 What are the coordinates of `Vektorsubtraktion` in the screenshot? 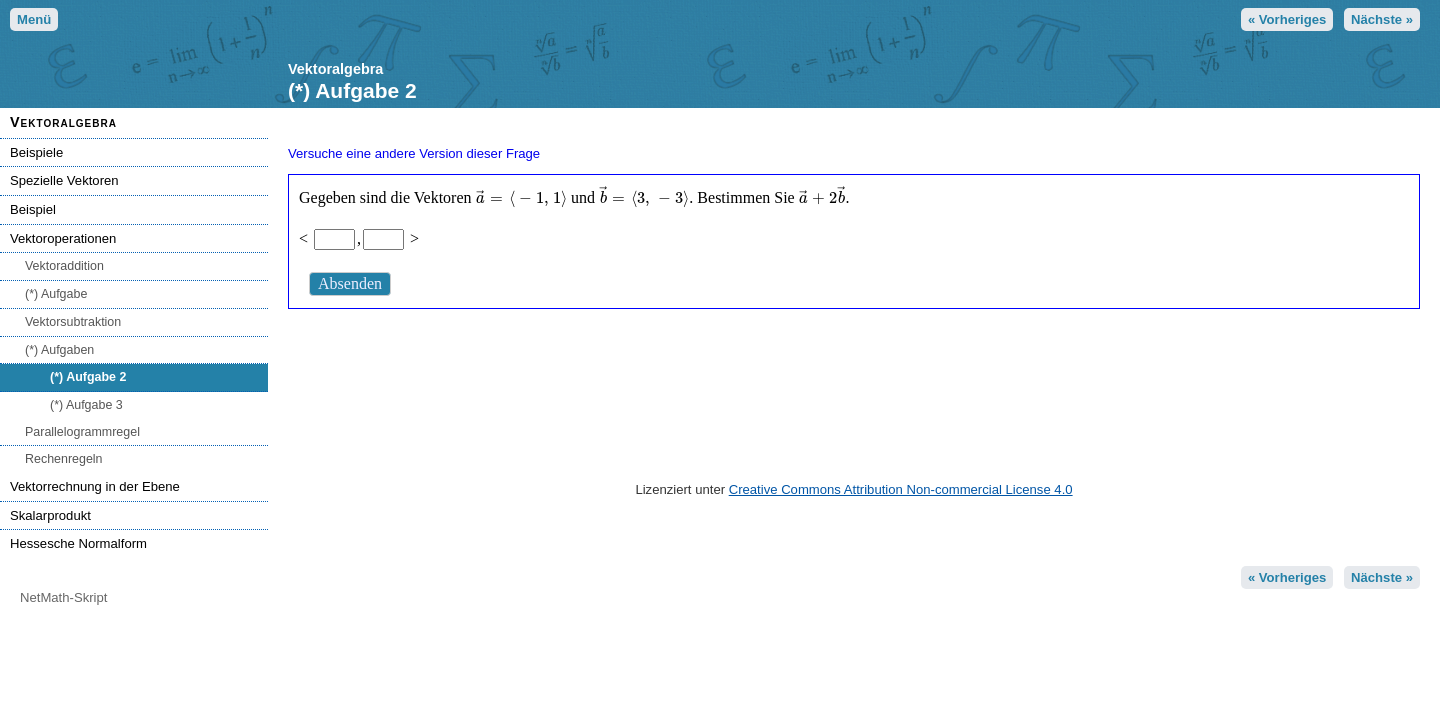 It's located at (73, 322).